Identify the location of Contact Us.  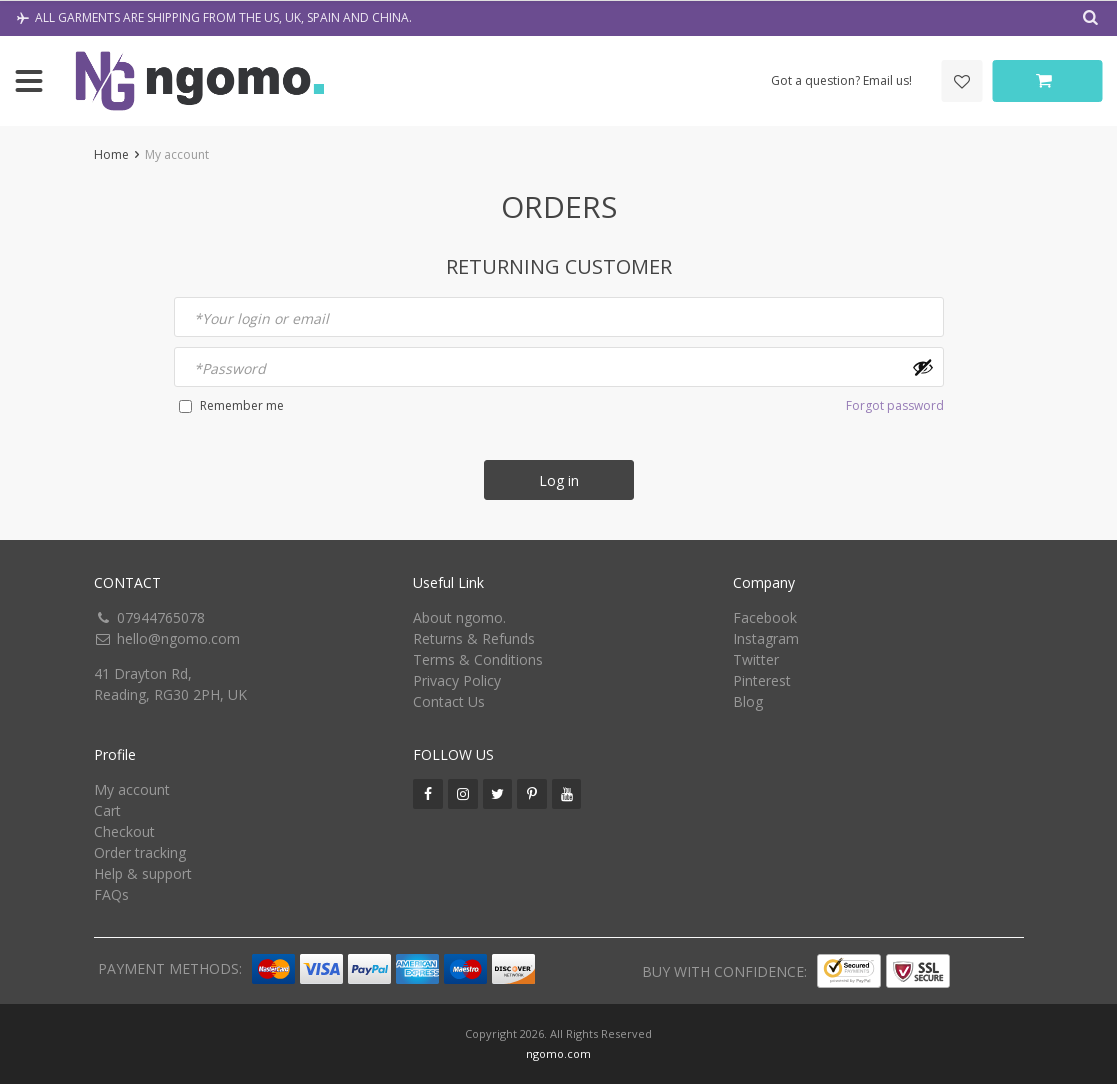
(449, 701).